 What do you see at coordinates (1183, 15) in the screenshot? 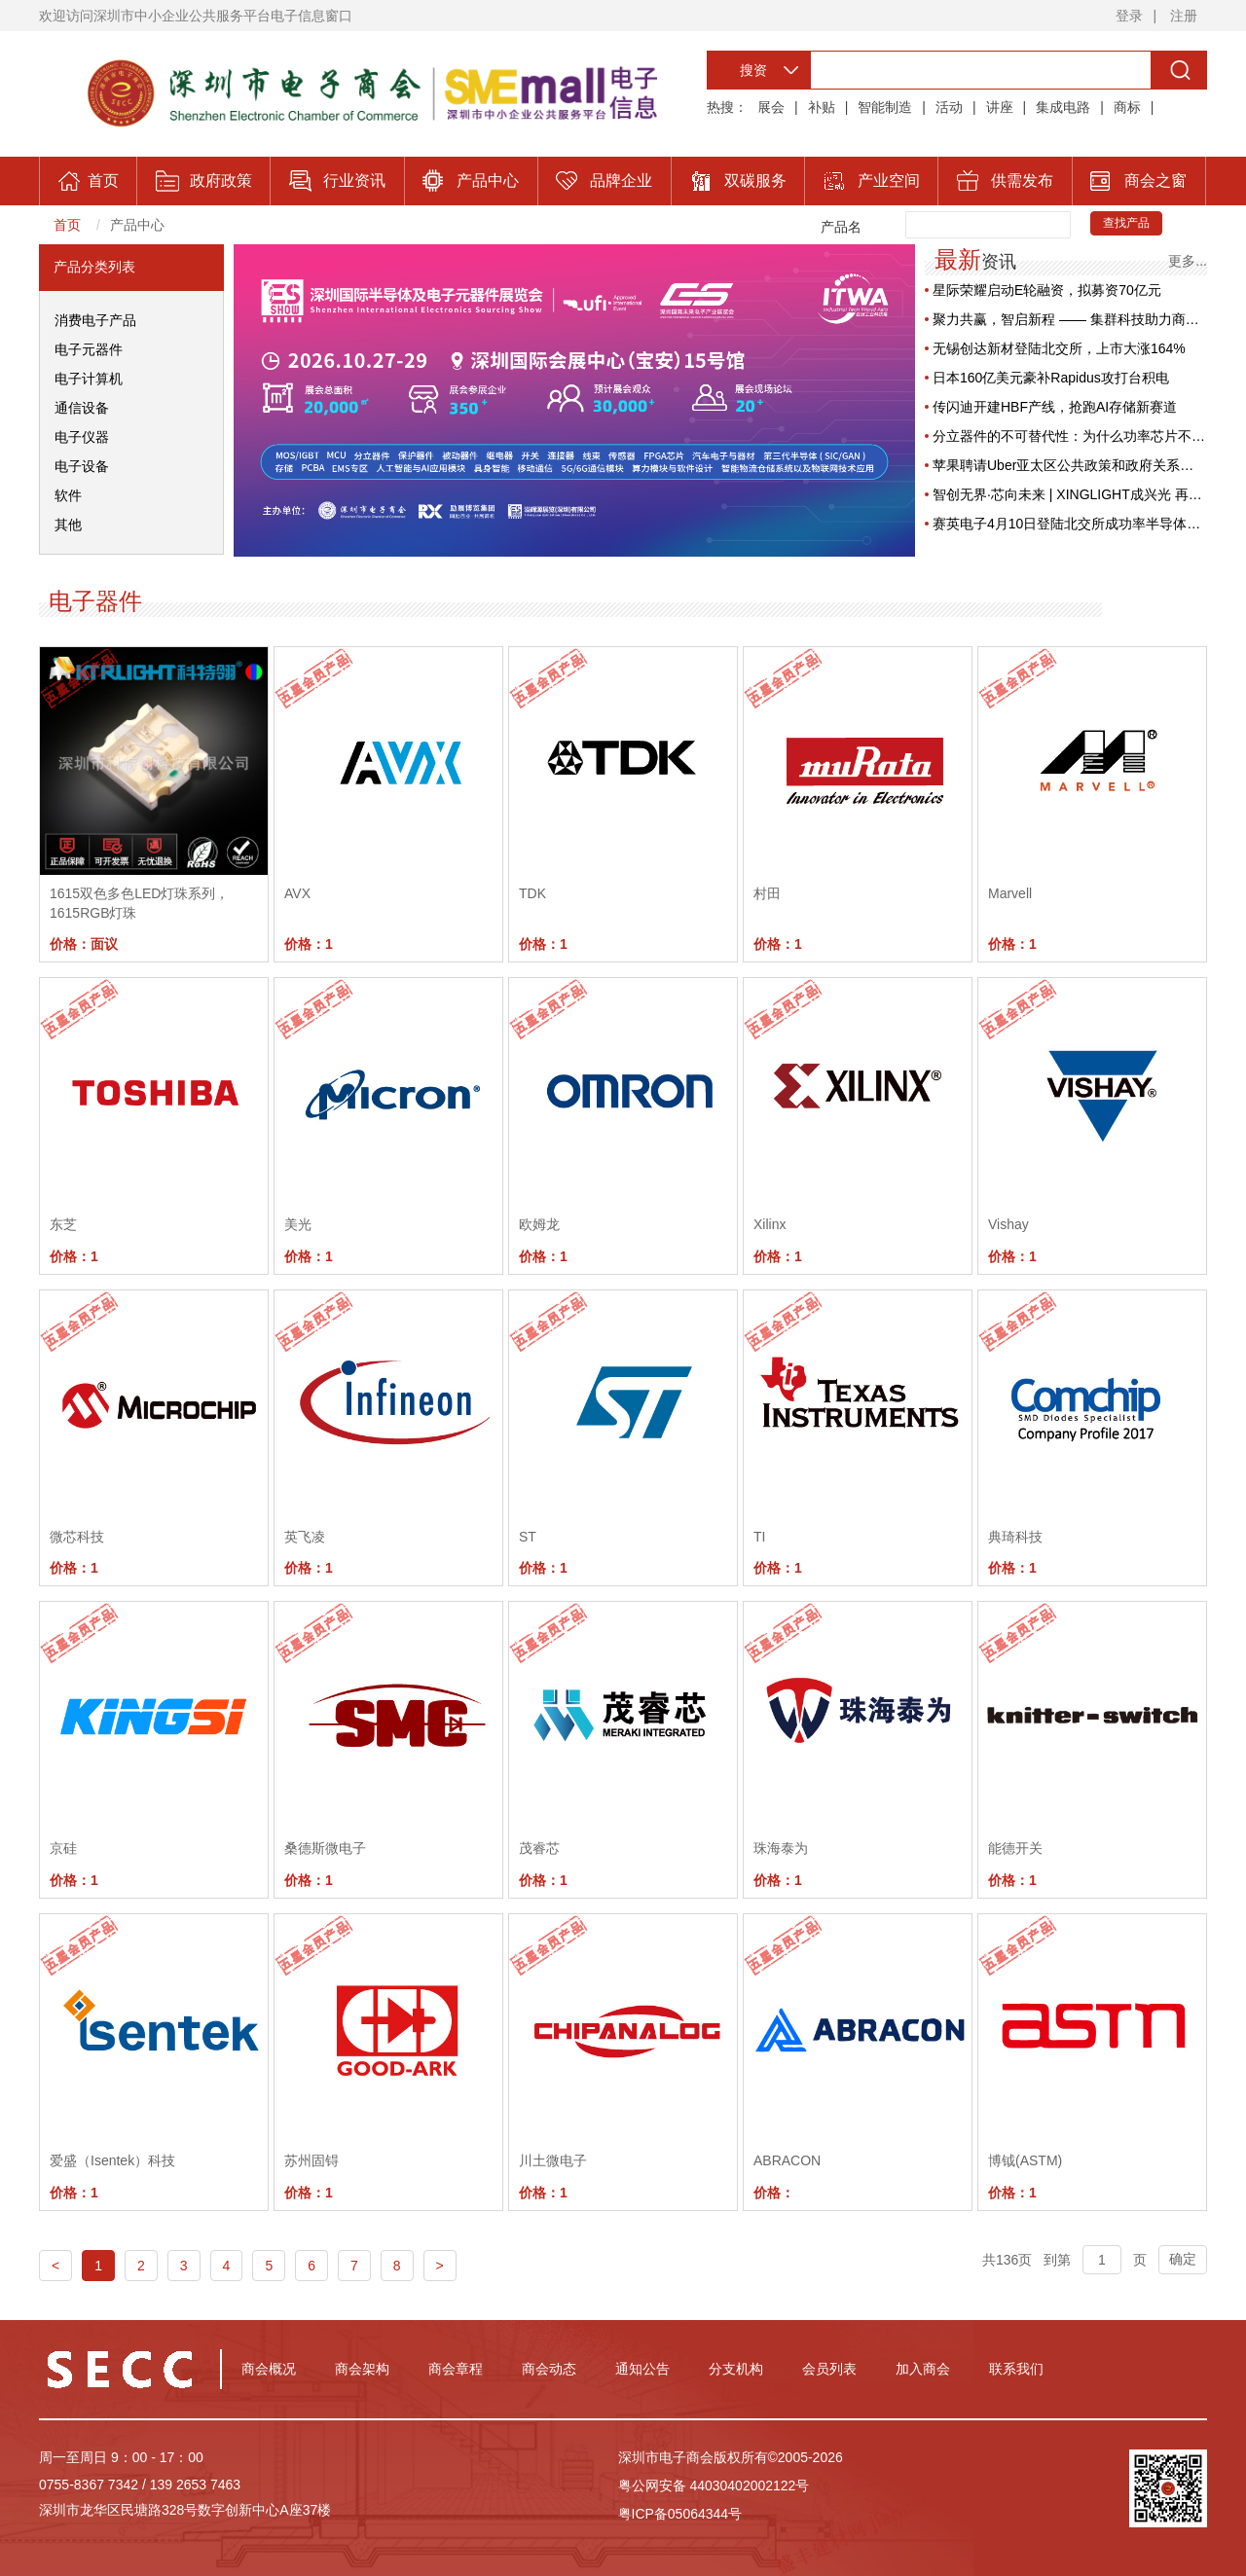
I see `注册` at bounding box center [1183, 15].